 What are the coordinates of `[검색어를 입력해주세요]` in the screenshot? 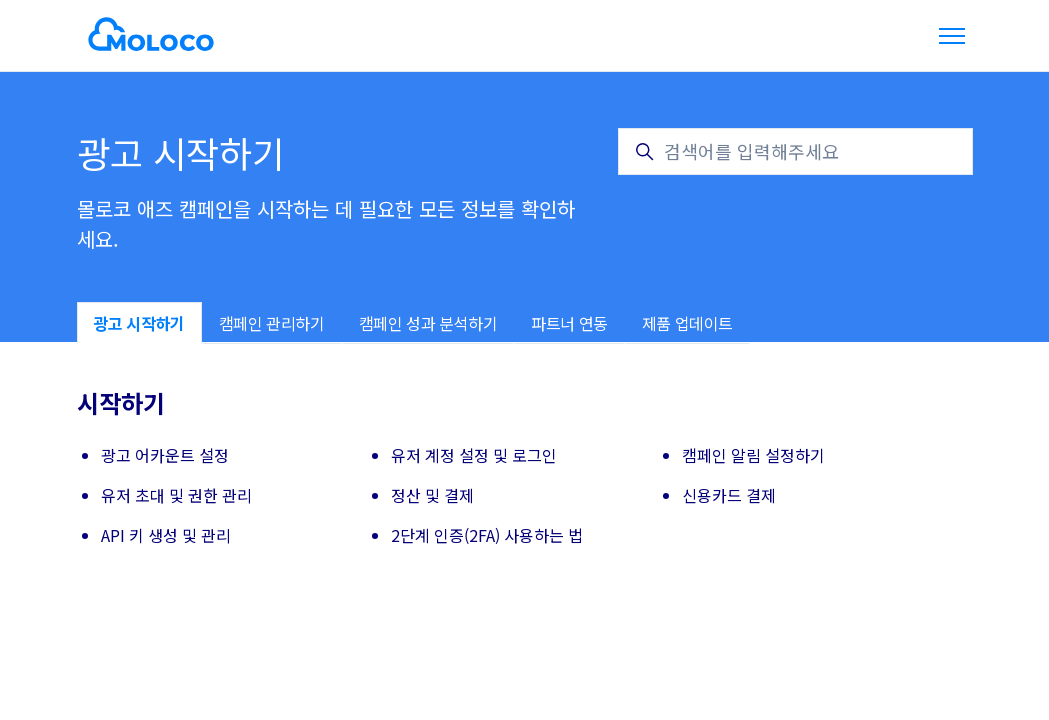 It's located at (795, 151).